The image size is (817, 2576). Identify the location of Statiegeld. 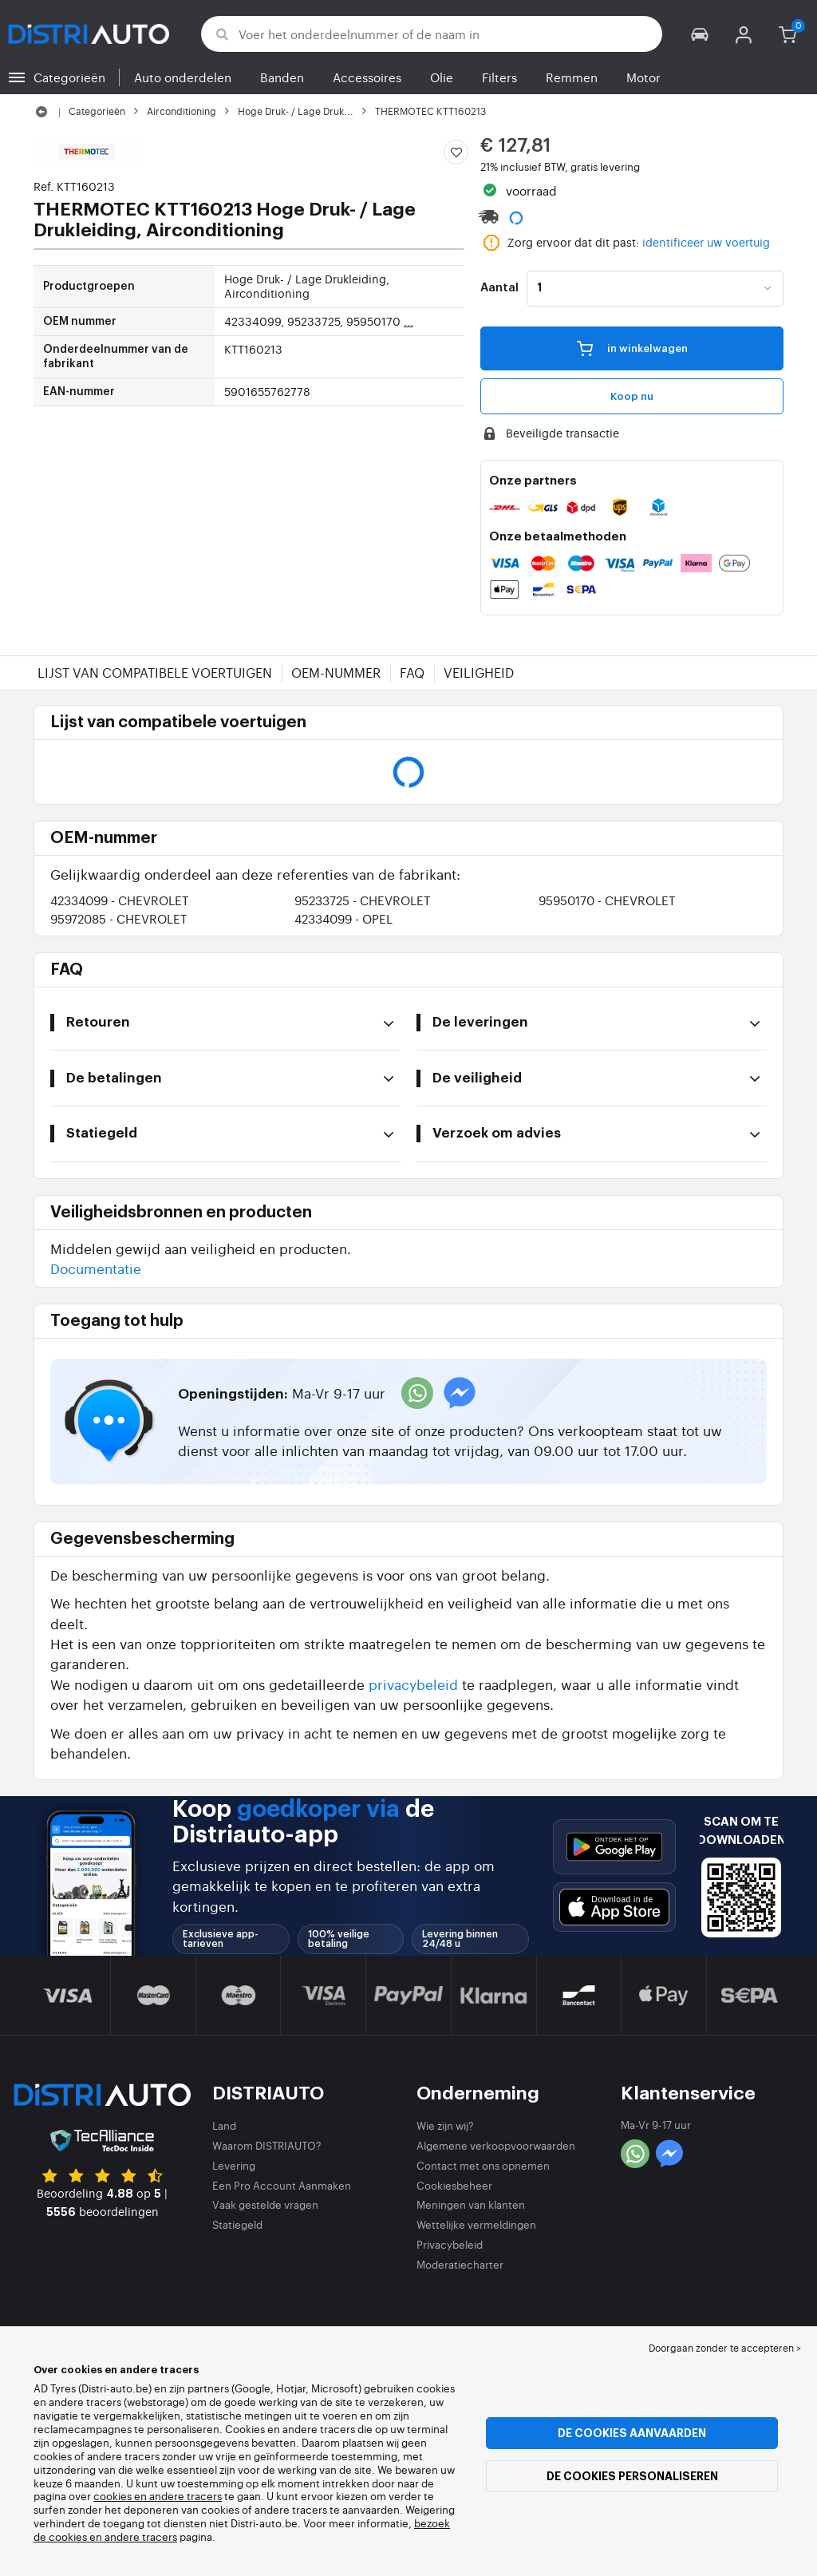
(237, 2224).